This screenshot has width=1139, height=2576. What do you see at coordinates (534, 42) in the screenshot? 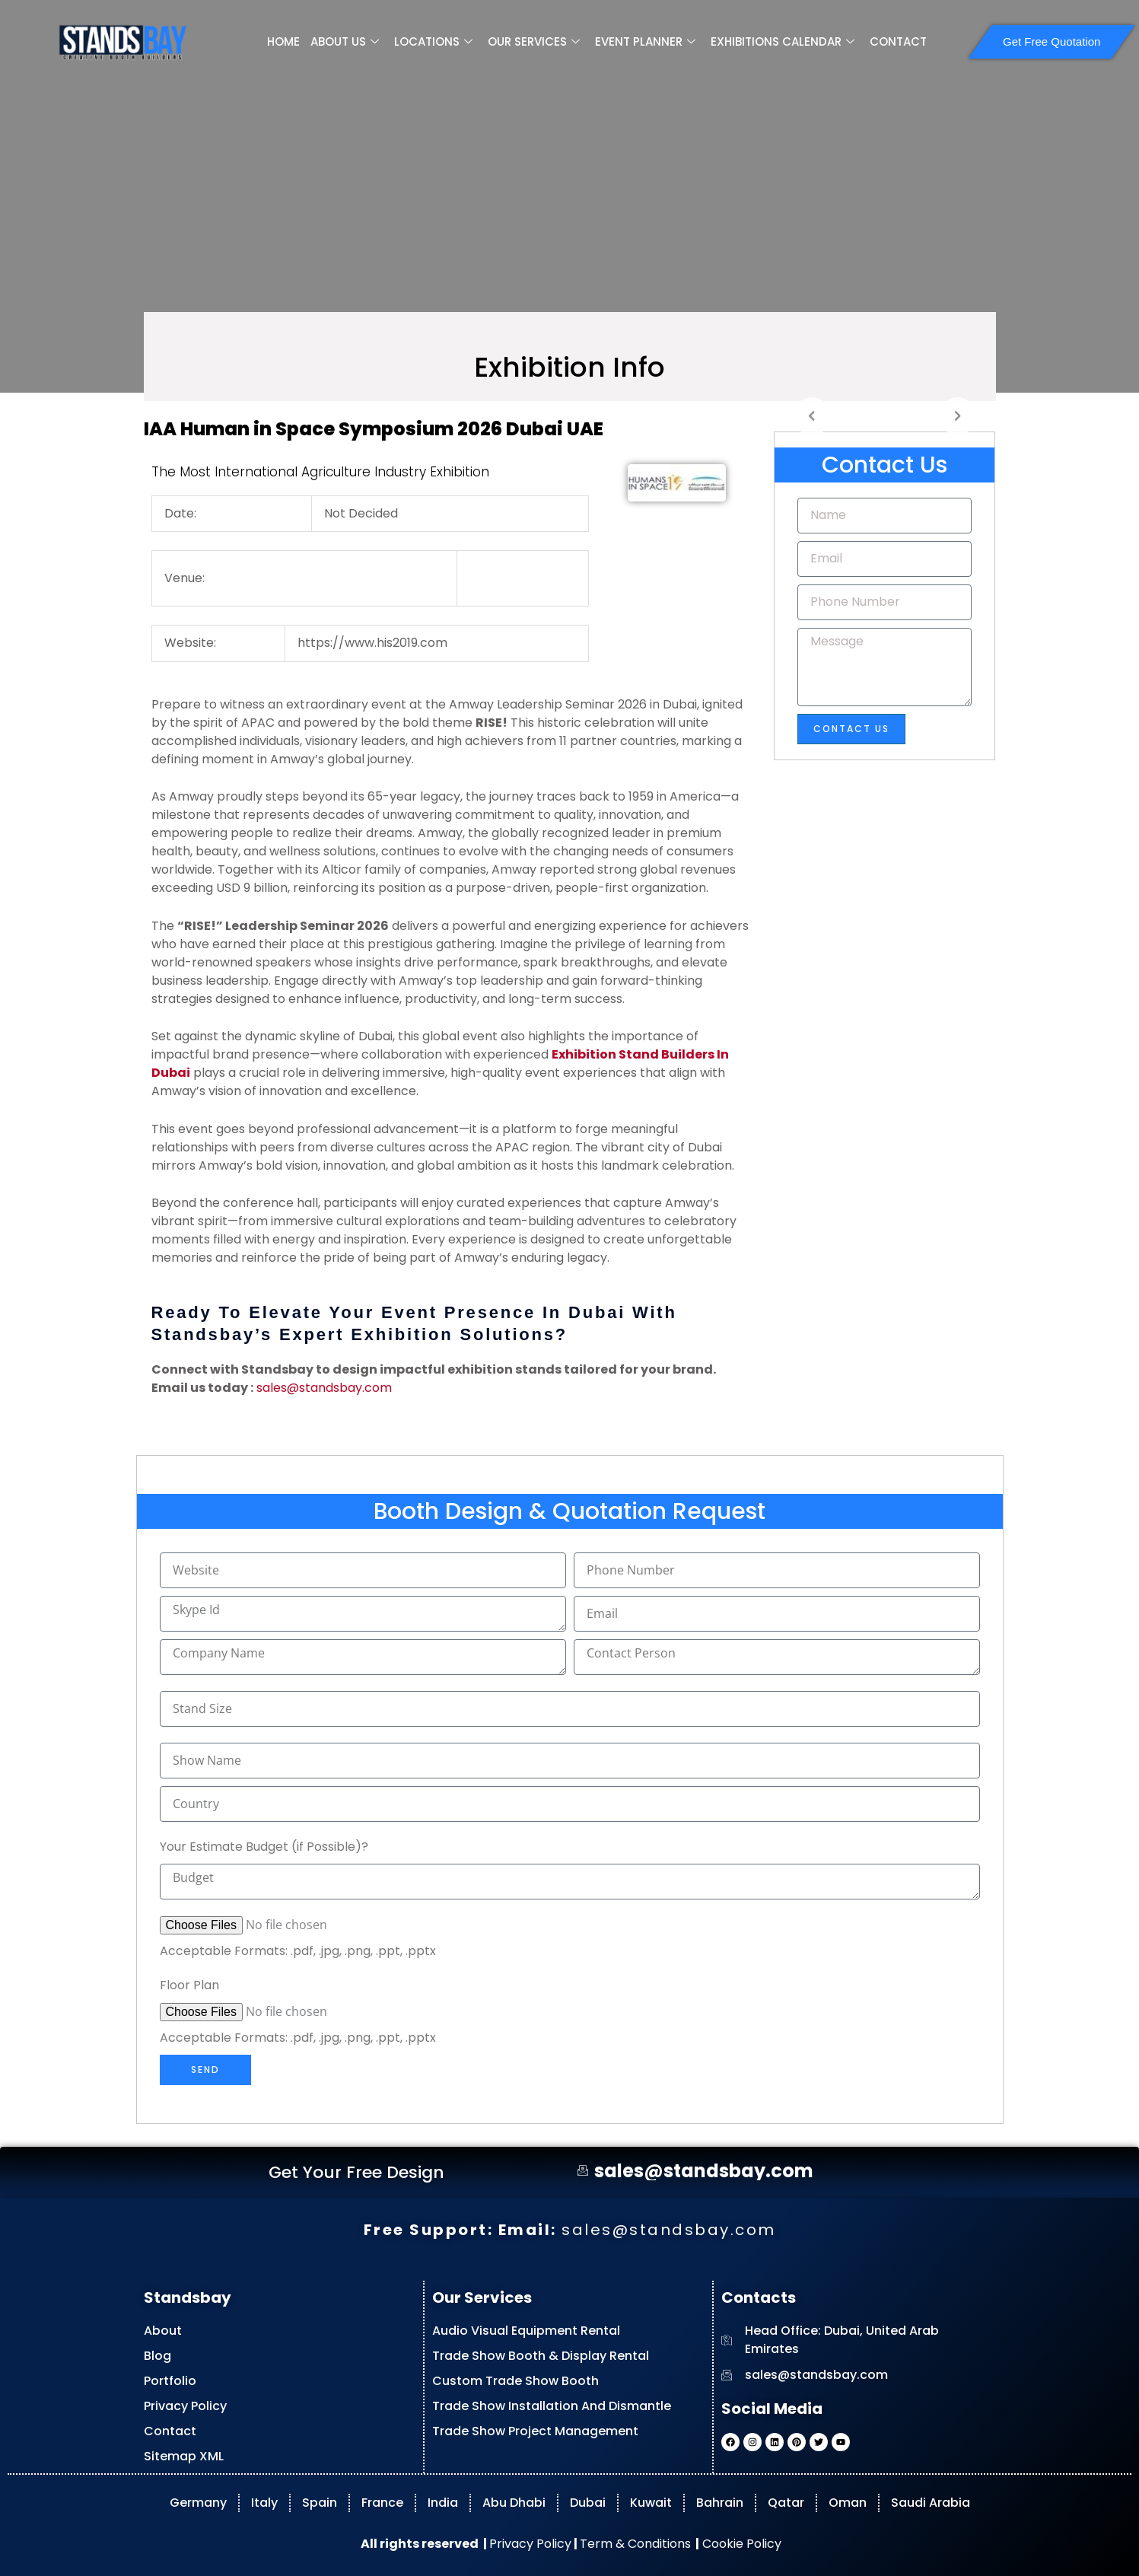
I see `OUR SERVICES` at bounding box center [534, 42].